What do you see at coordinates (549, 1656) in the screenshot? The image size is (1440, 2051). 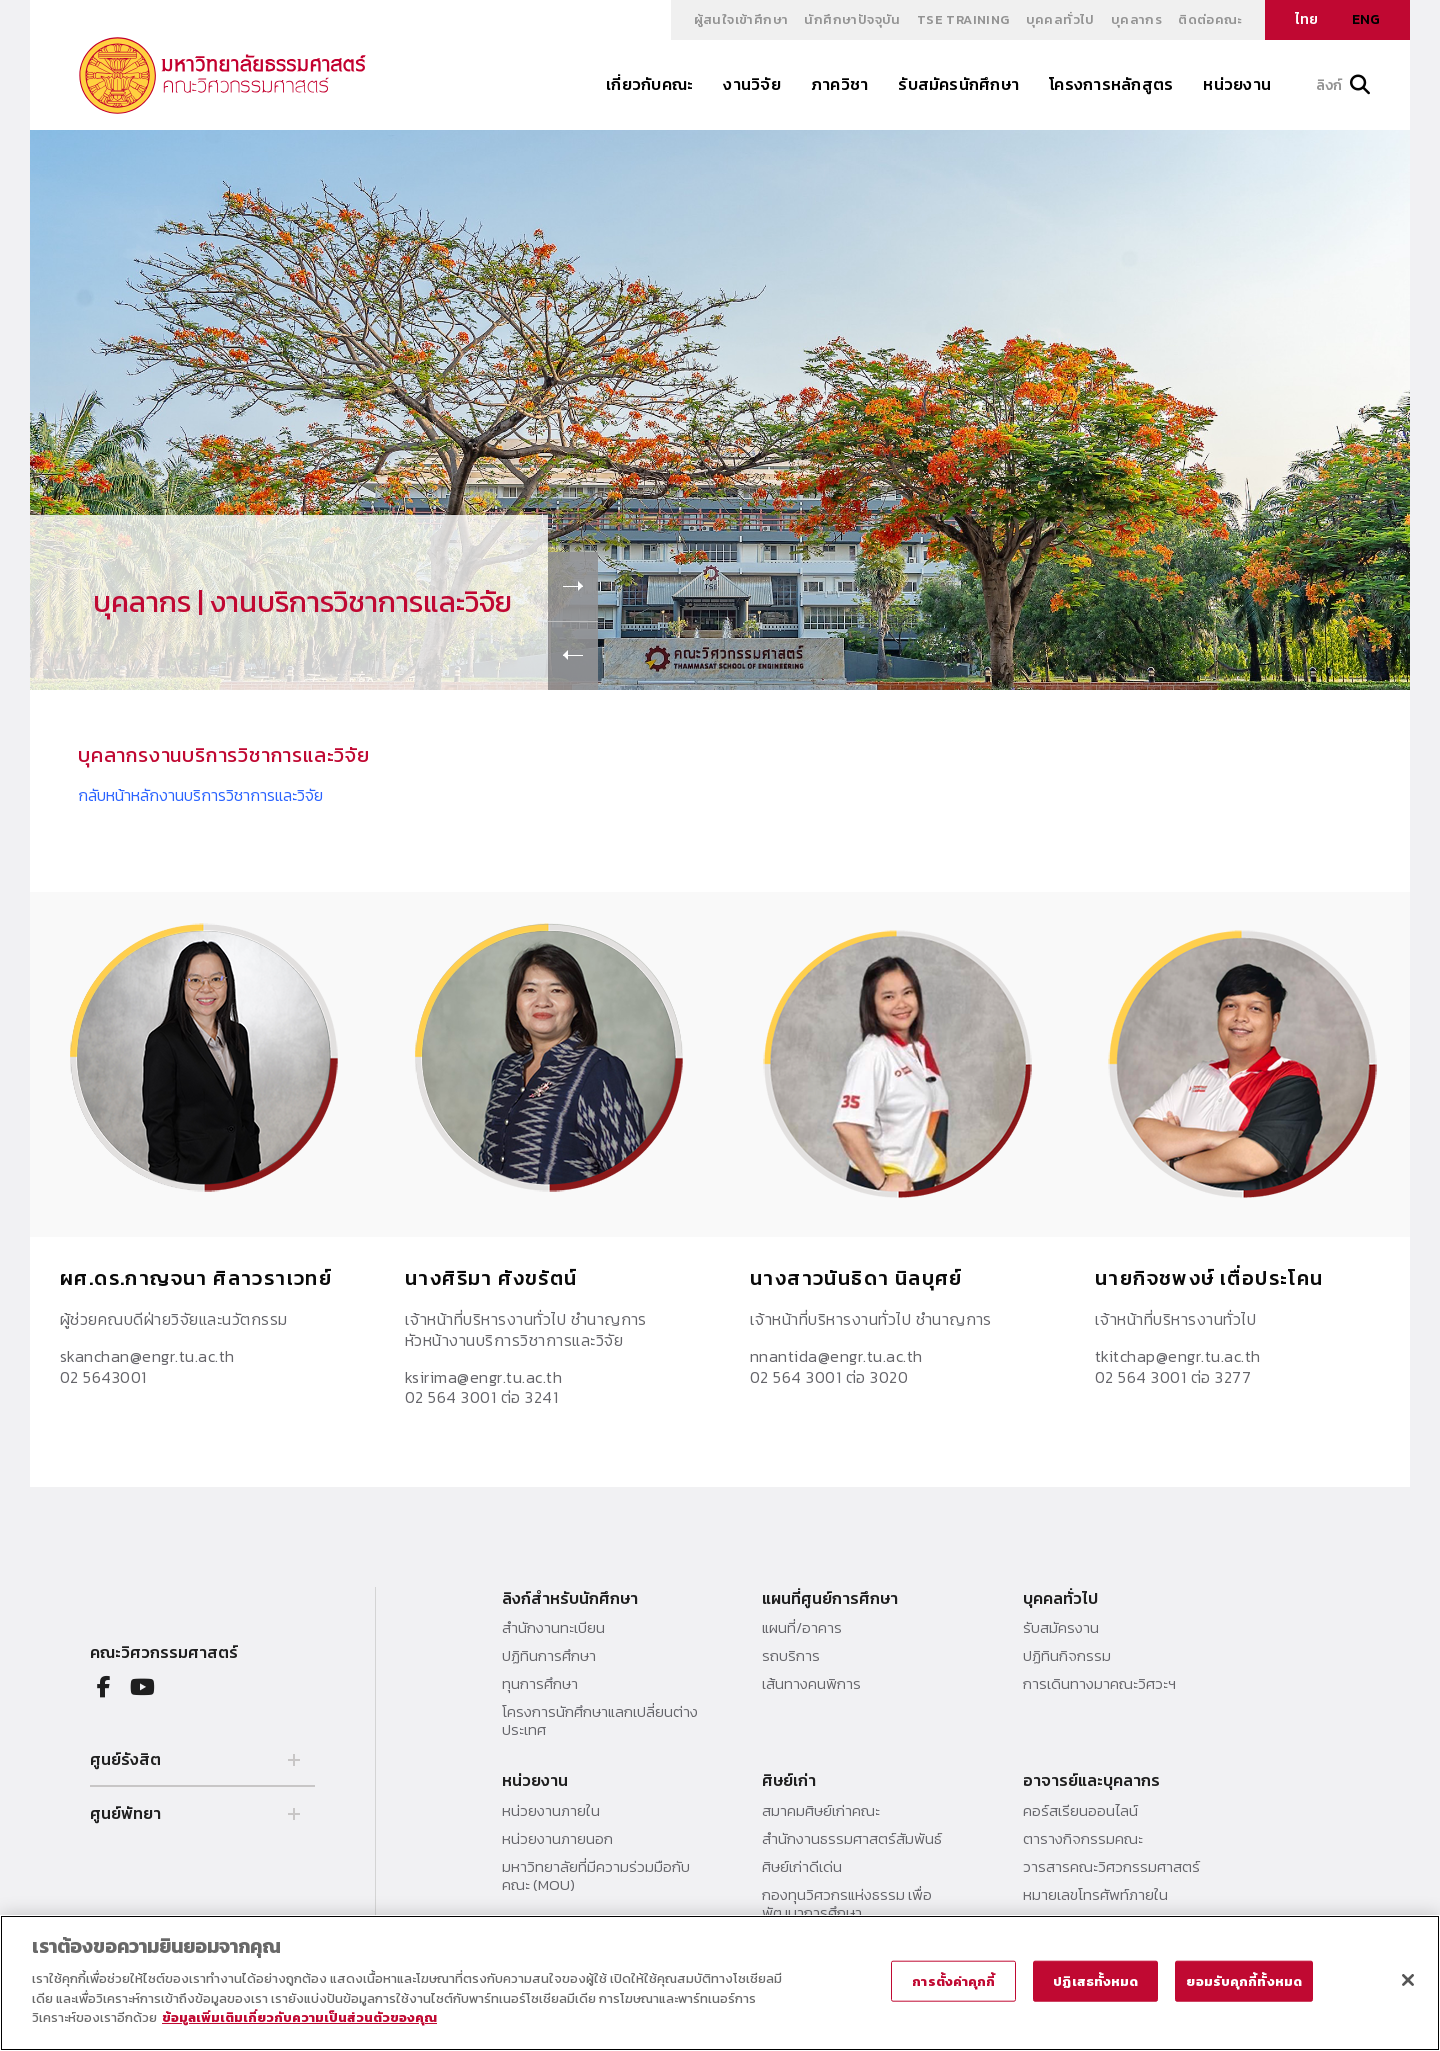 I see `ปฏิทินการศึกษา` at bounding box center [549, 1656].